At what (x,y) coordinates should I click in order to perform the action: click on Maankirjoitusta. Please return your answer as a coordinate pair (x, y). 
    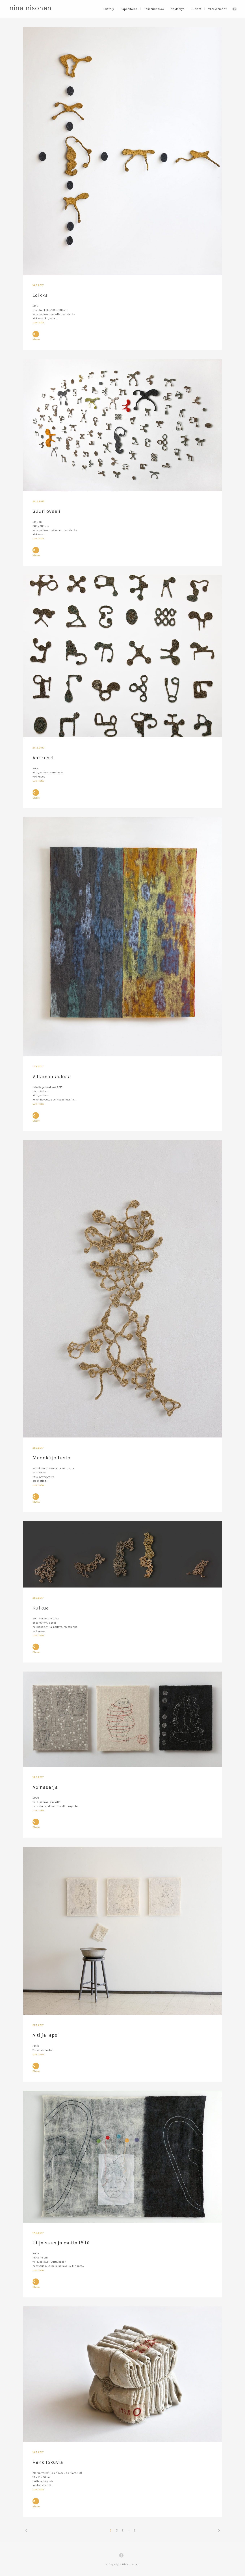
    Looking at the image, I should click on (51, 1458).